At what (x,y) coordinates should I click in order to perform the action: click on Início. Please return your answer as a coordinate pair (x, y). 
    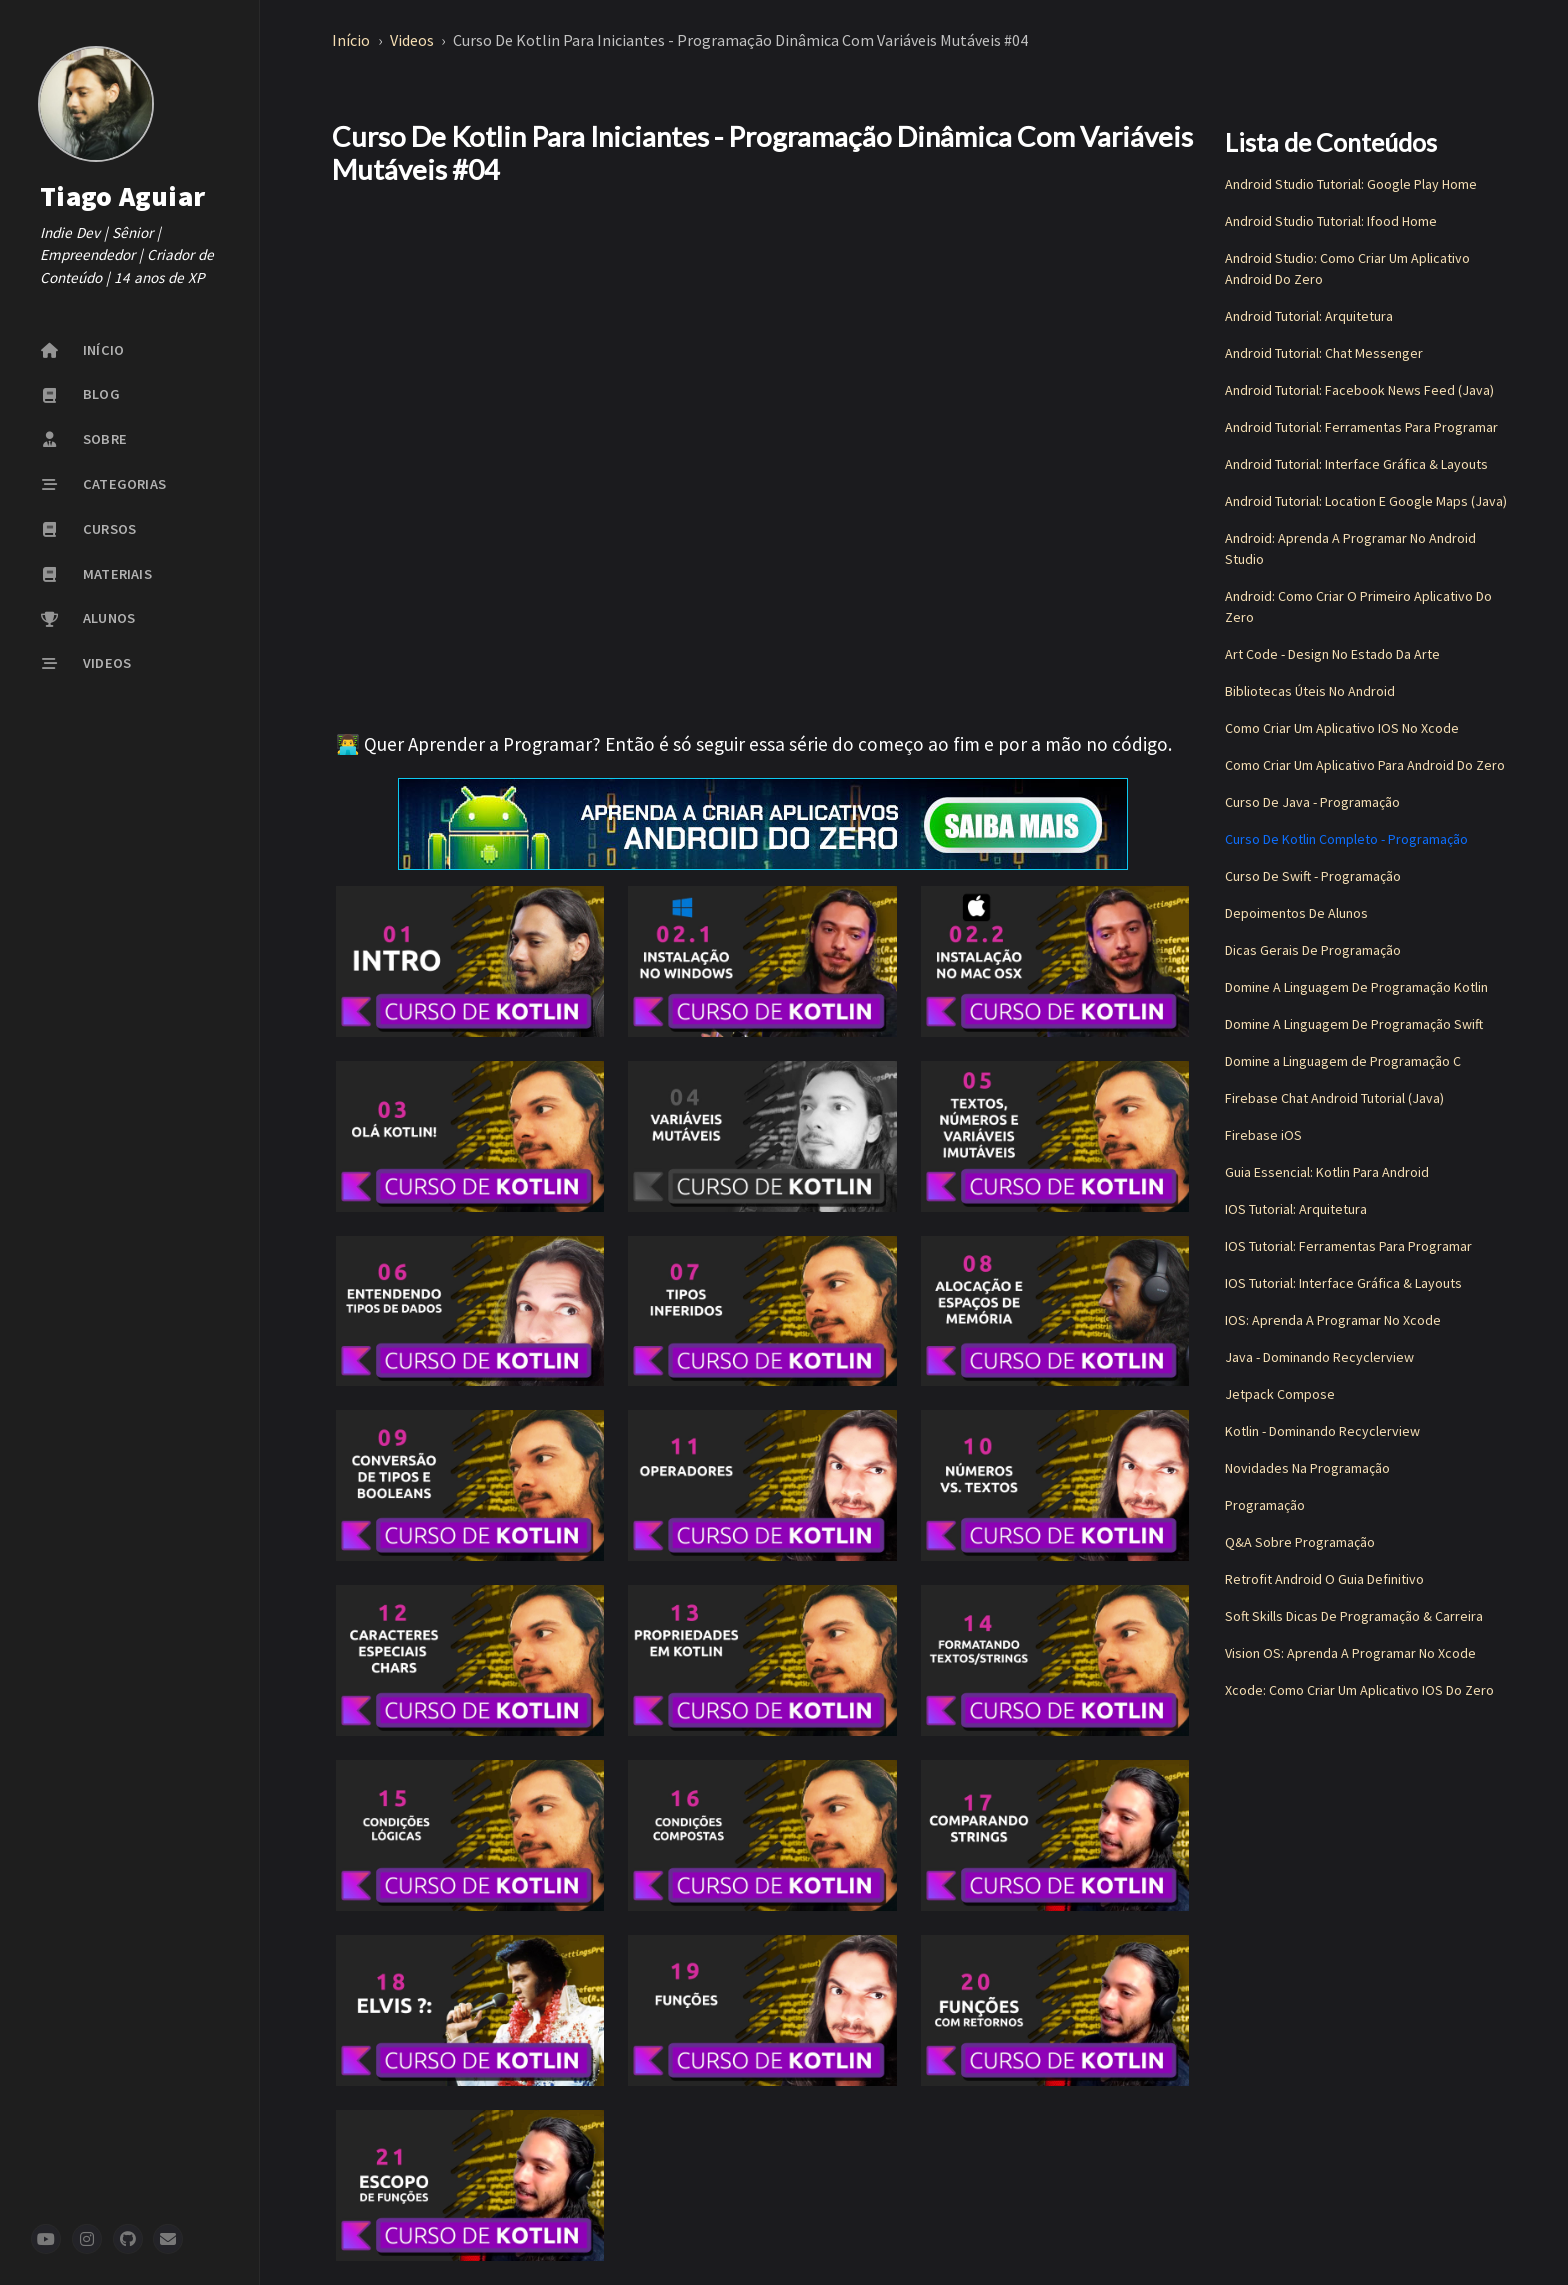
    Looking at the image, I should click on (352, 40).